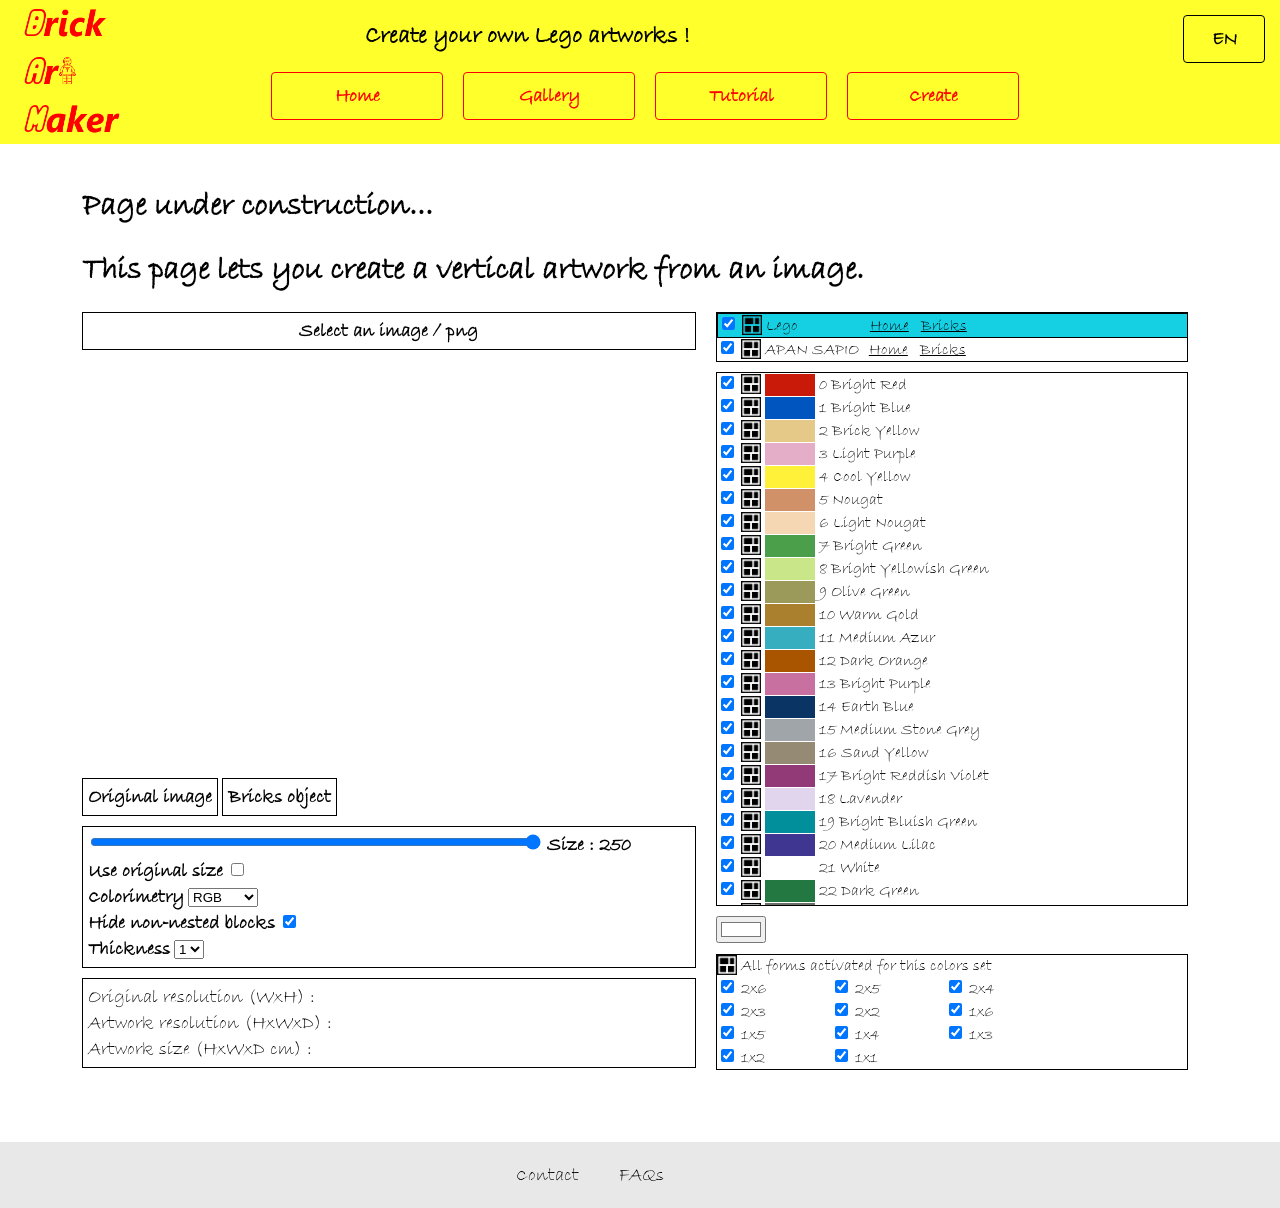  I want to click on Create, so click(933, 96).